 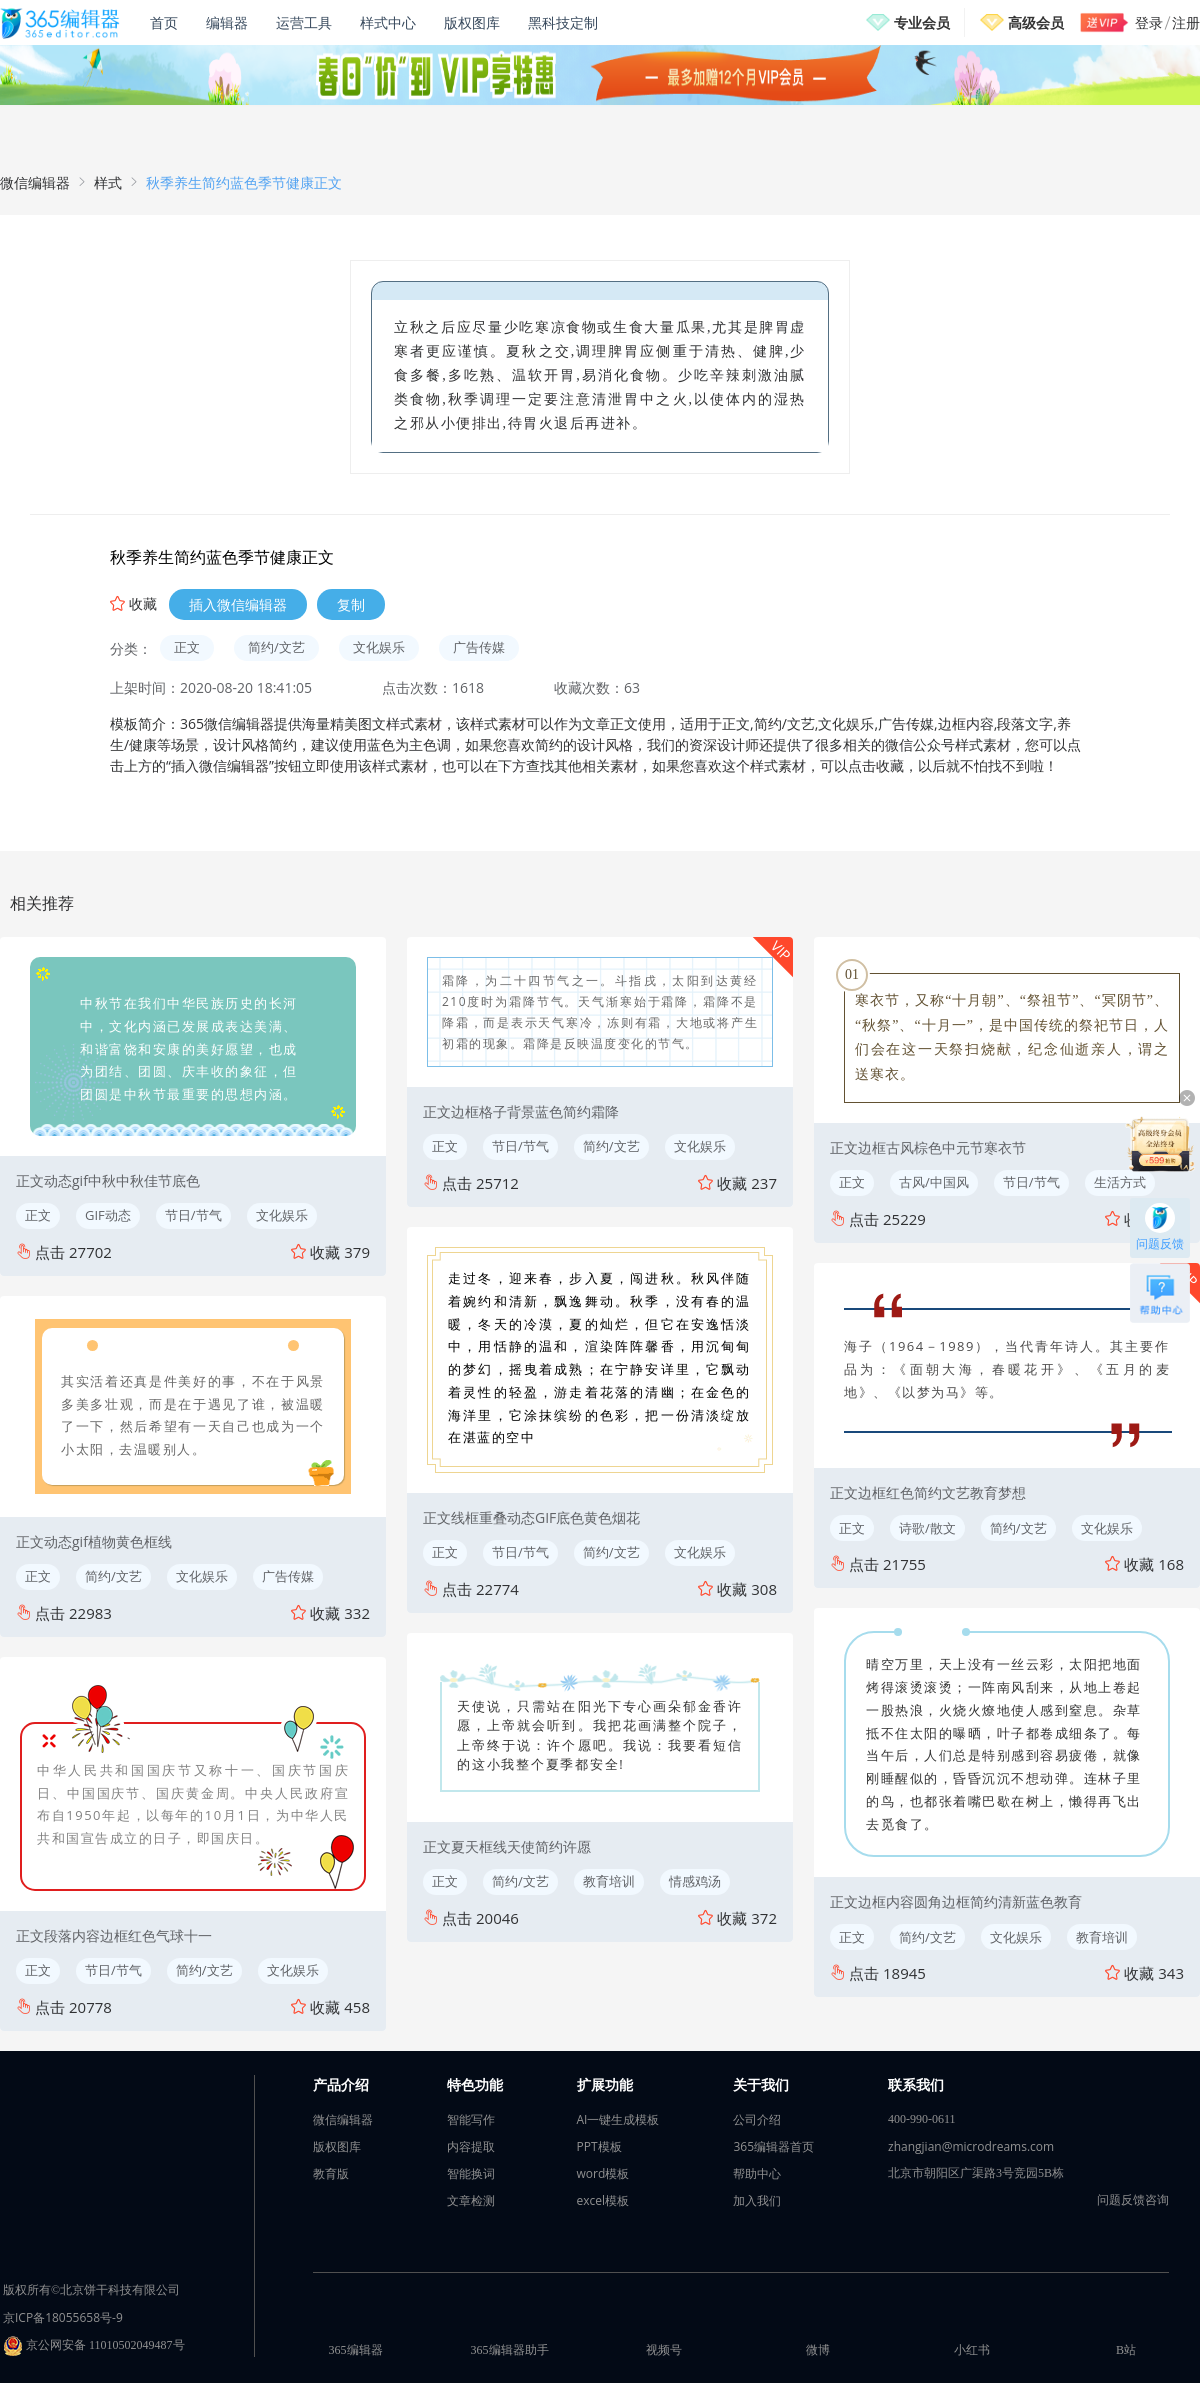 What do you see at coordinates (695, 1881) in the screenshot?
I see `情感鸡汤` at bounding box center [695, 1881].